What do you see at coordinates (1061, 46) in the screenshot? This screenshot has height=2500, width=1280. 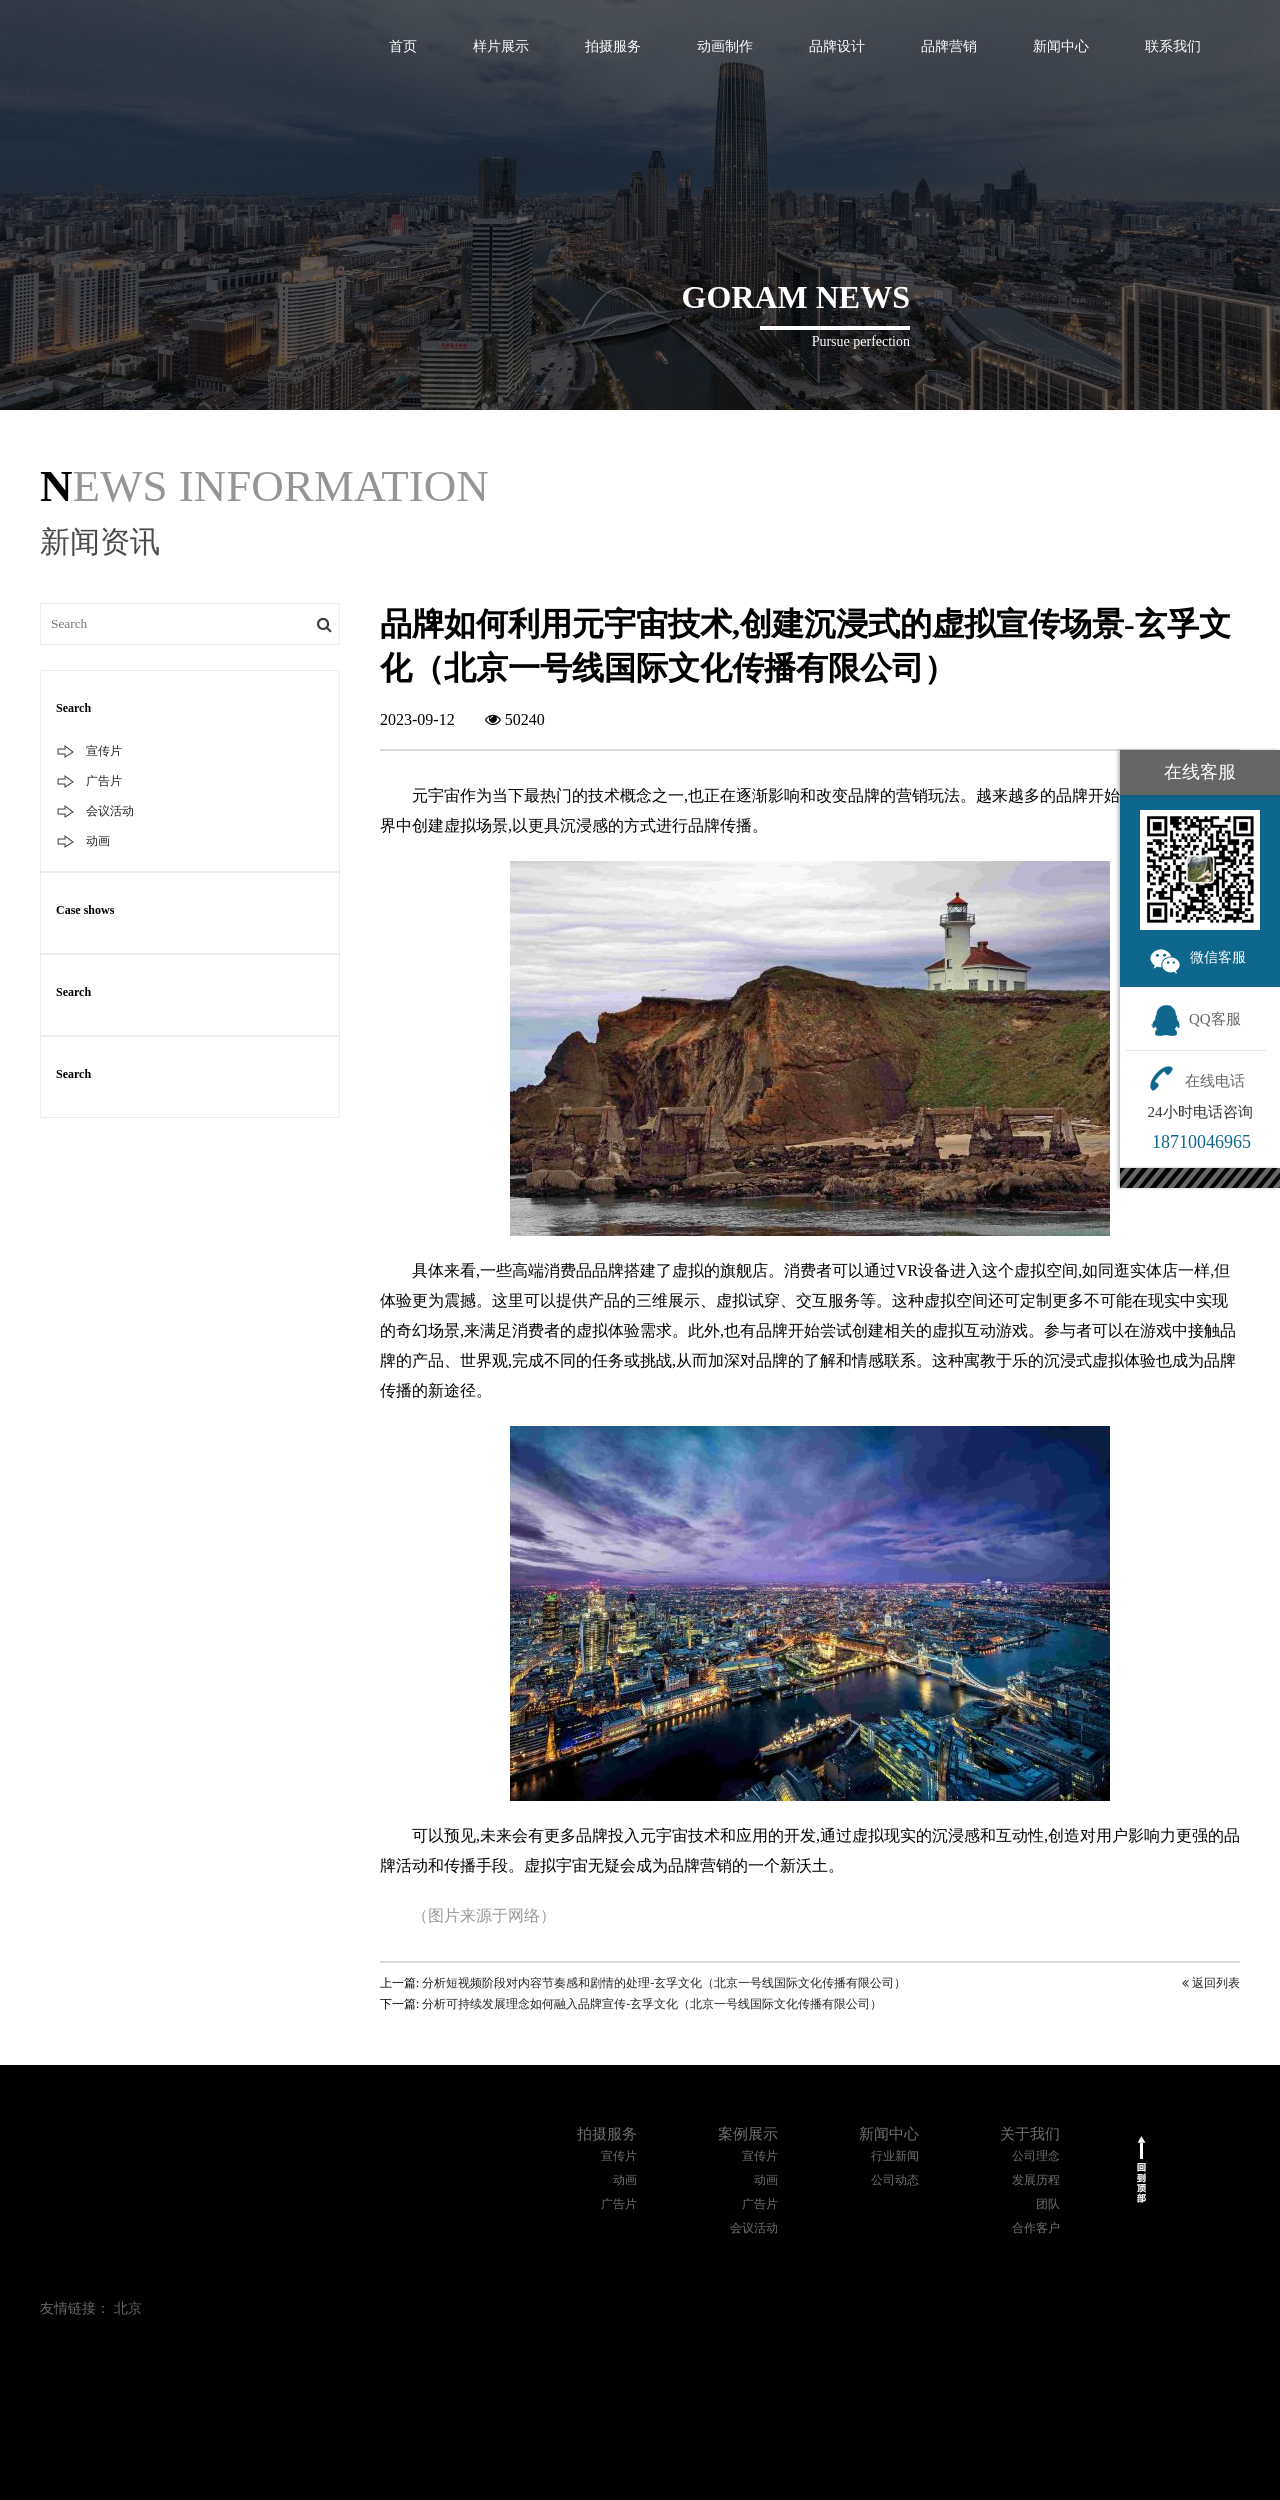 I see `新闻中心` at bounding box center [1061, 46].